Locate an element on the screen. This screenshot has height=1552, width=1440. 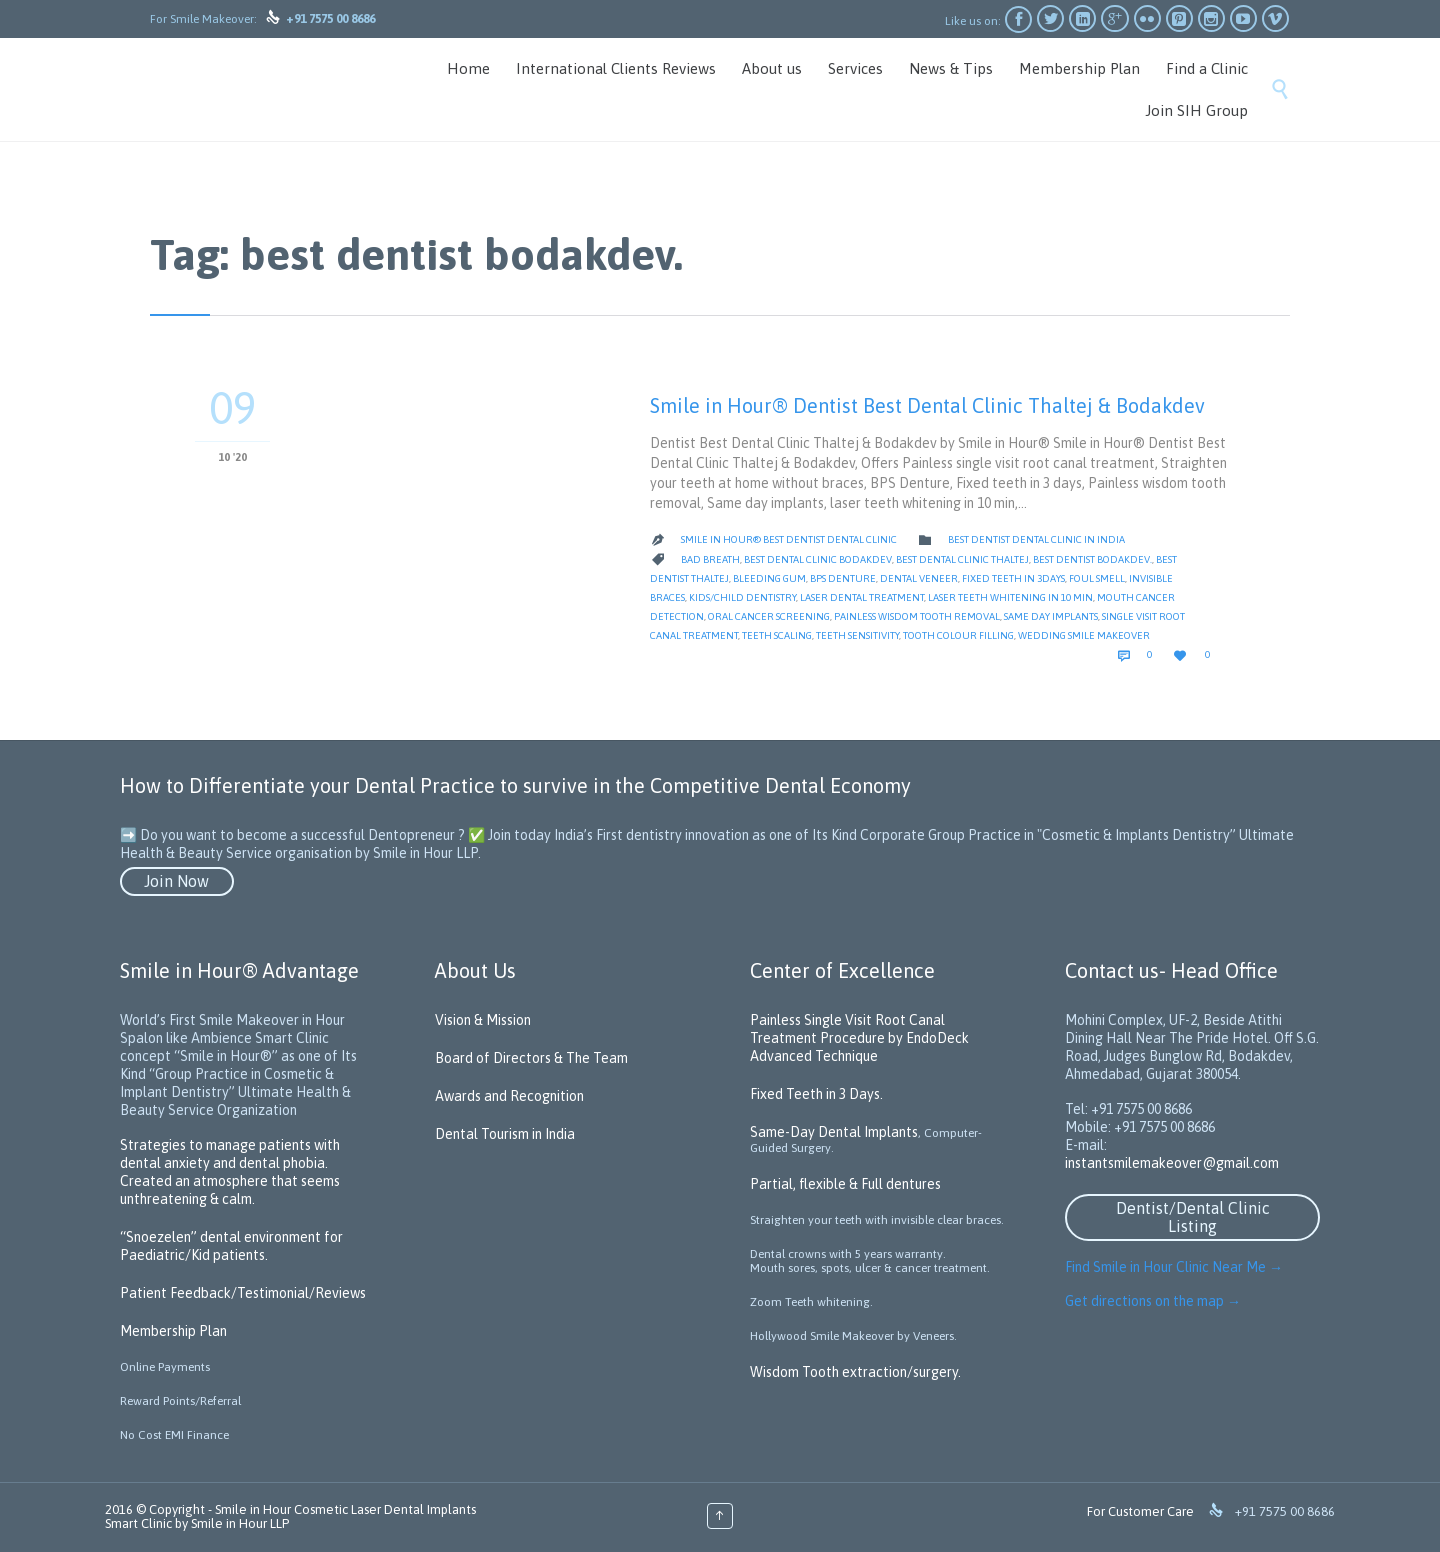
Smile in Hour Cosmetic Laser Dental Implants Smart Clinic is located at coordinates (290, 1516).